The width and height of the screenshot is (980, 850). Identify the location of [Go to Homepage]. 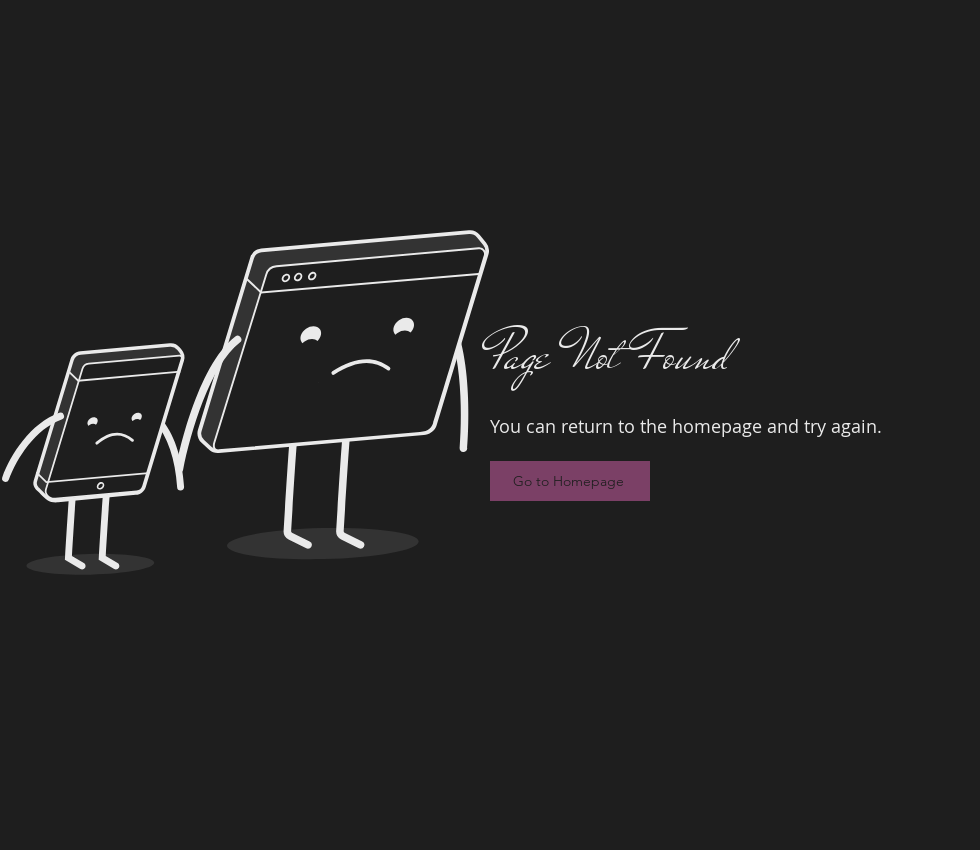
(570, 481).